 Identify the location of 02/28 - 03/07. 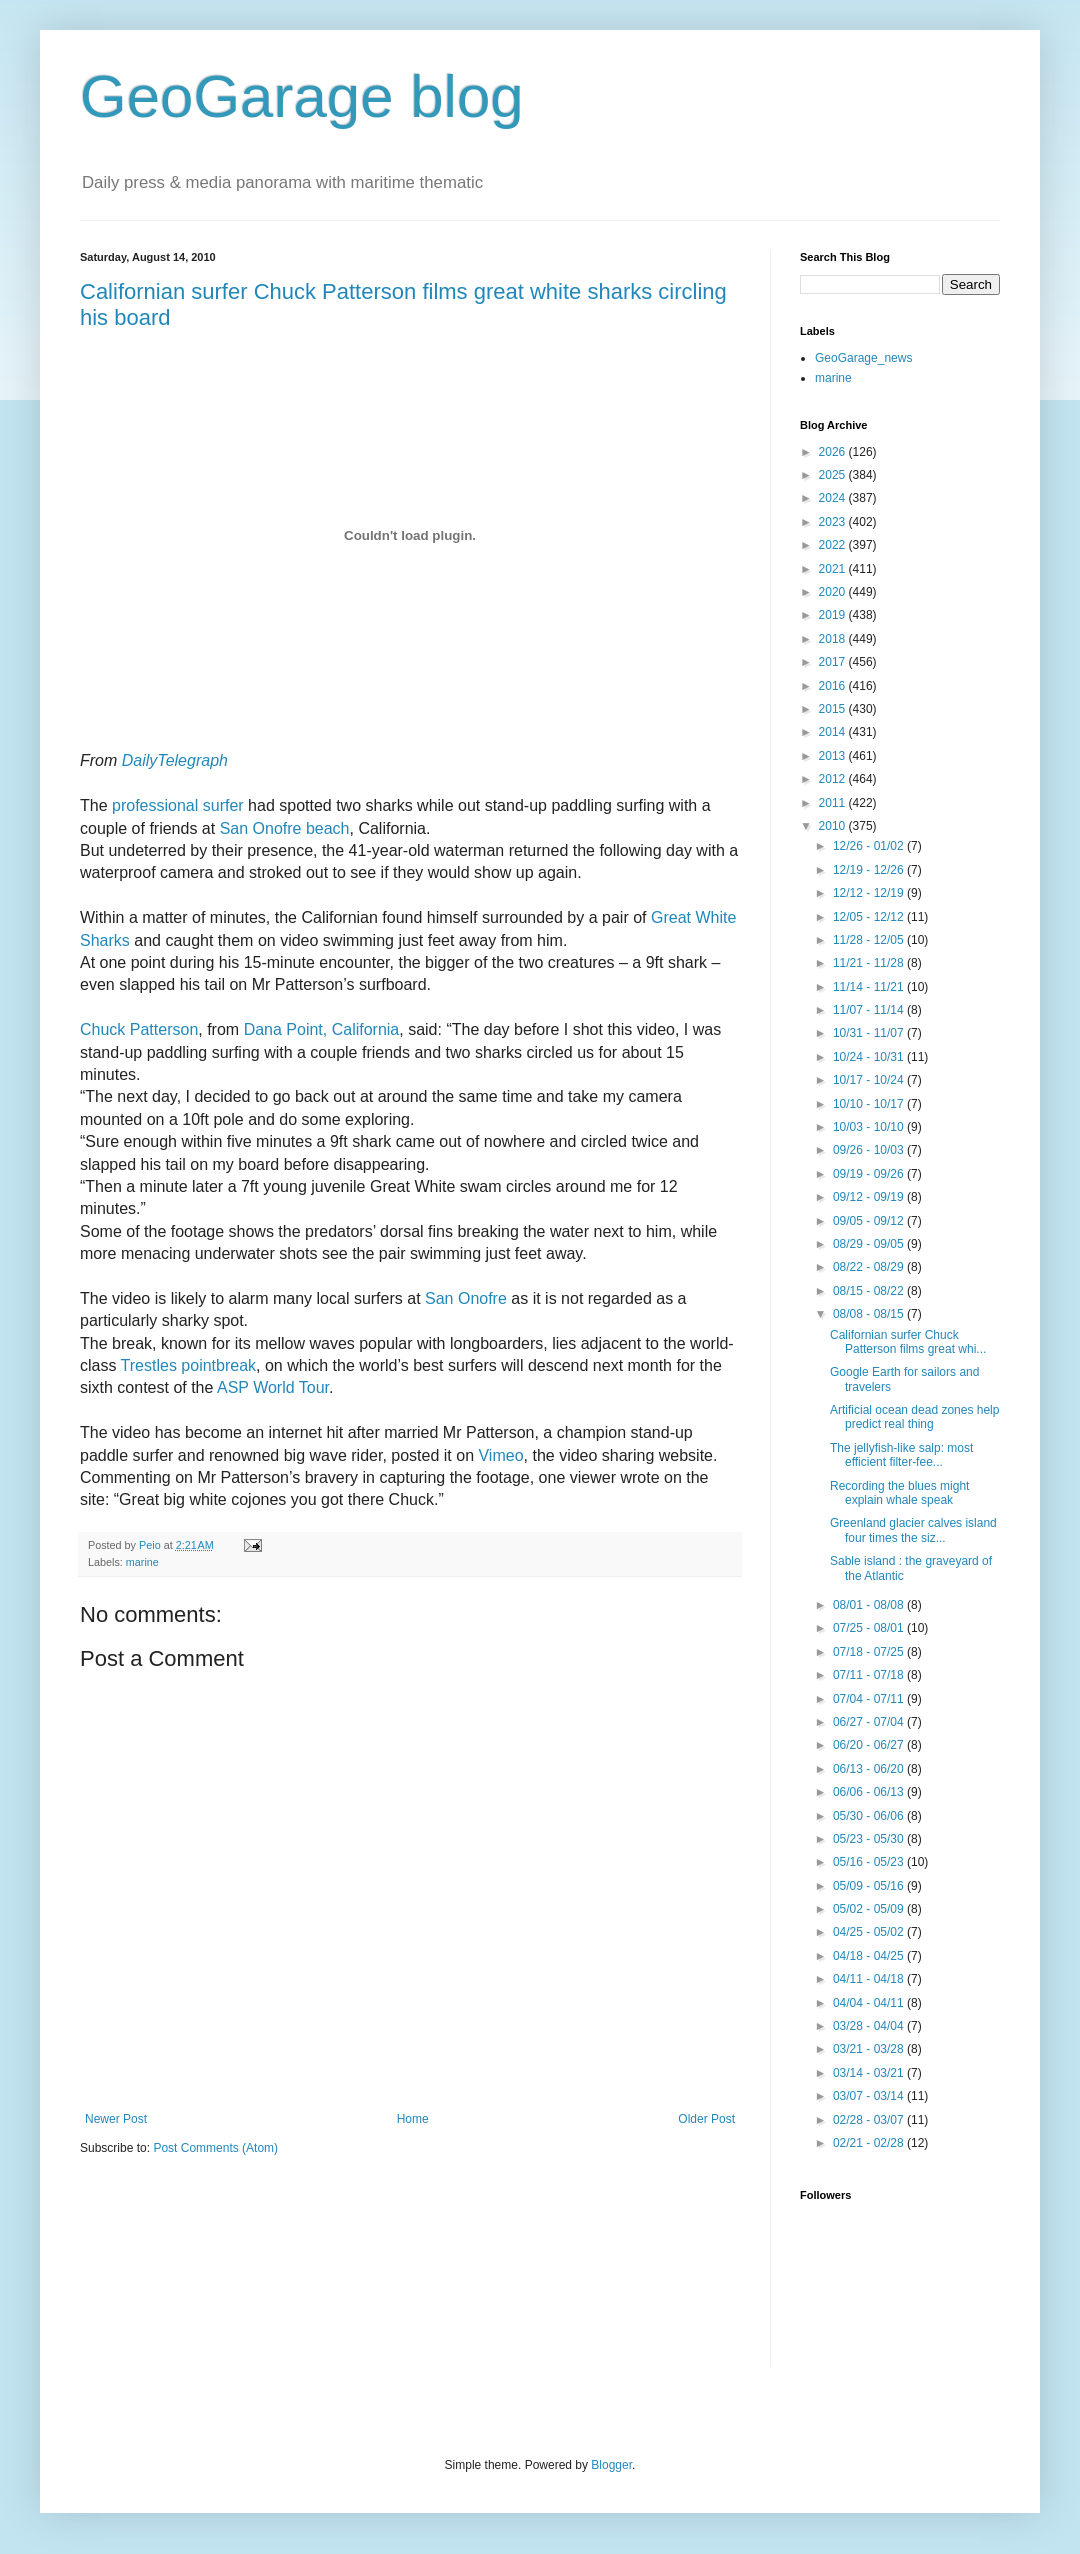
(870, 2120).